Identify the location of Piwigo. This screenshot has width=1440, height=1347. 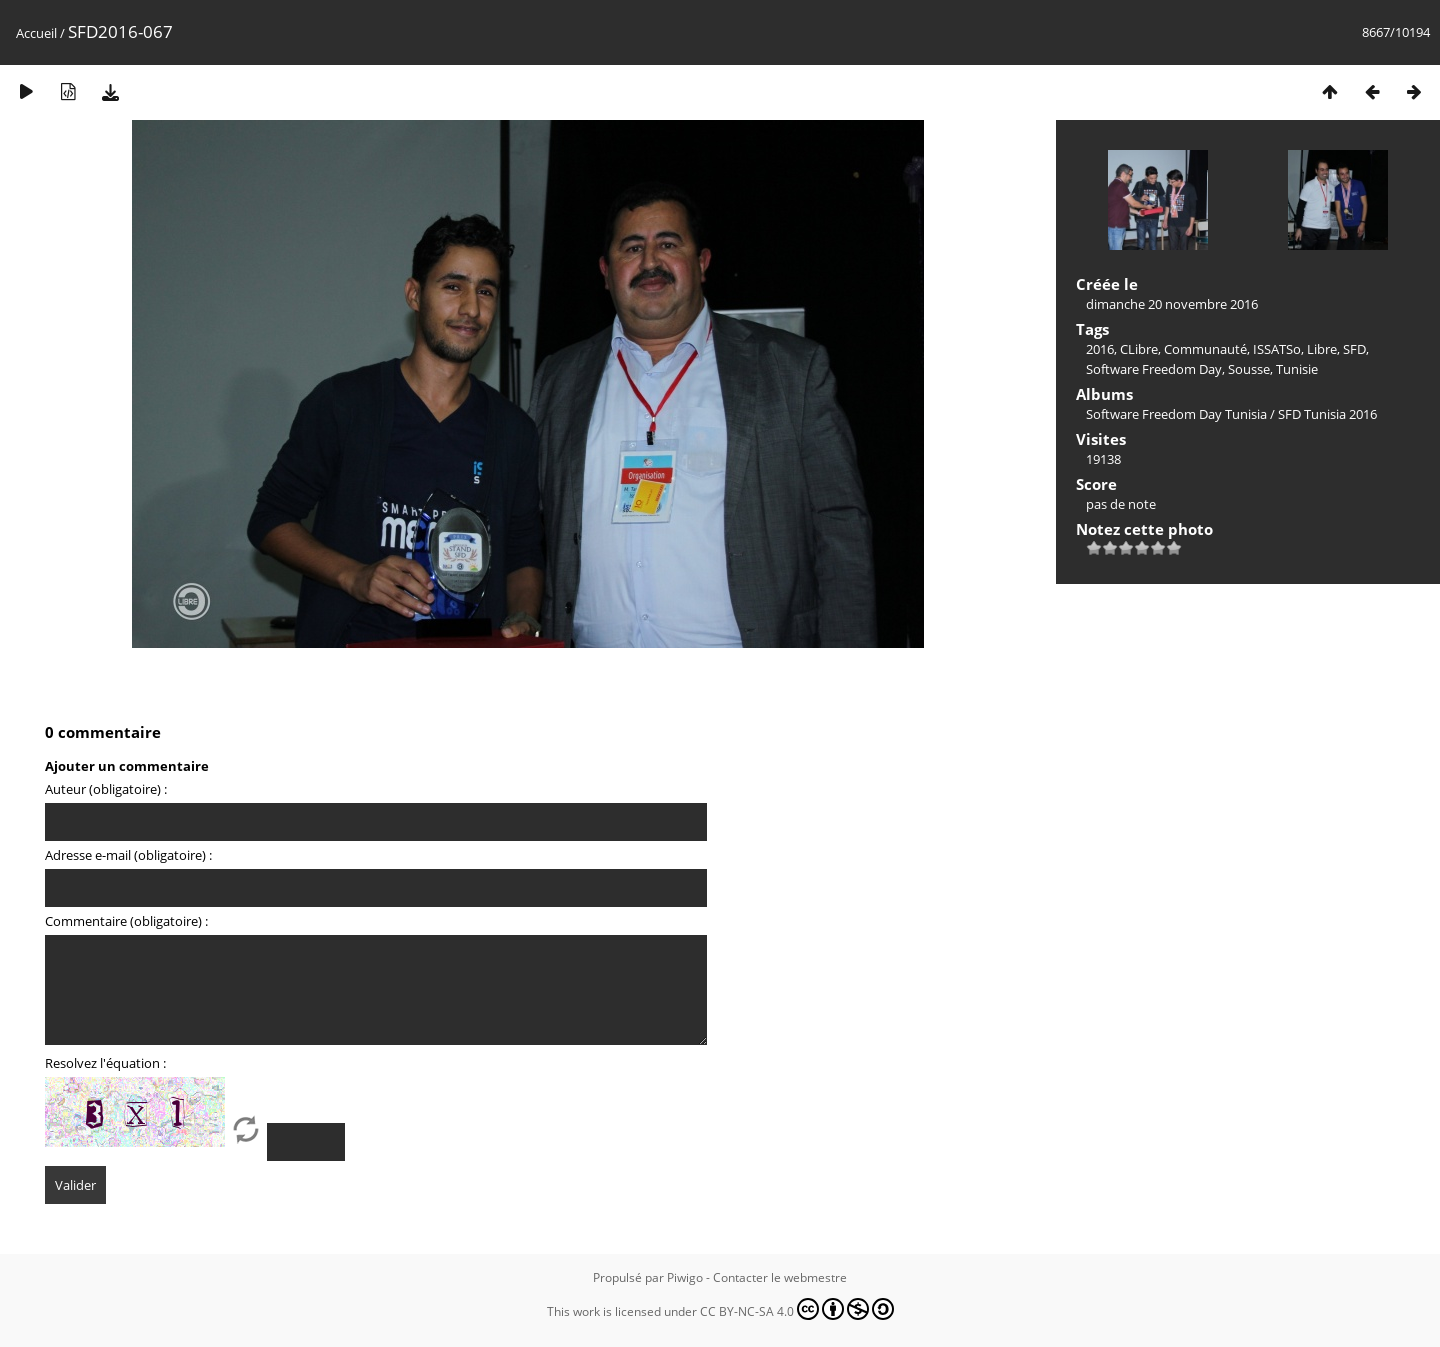
(685, 1277).